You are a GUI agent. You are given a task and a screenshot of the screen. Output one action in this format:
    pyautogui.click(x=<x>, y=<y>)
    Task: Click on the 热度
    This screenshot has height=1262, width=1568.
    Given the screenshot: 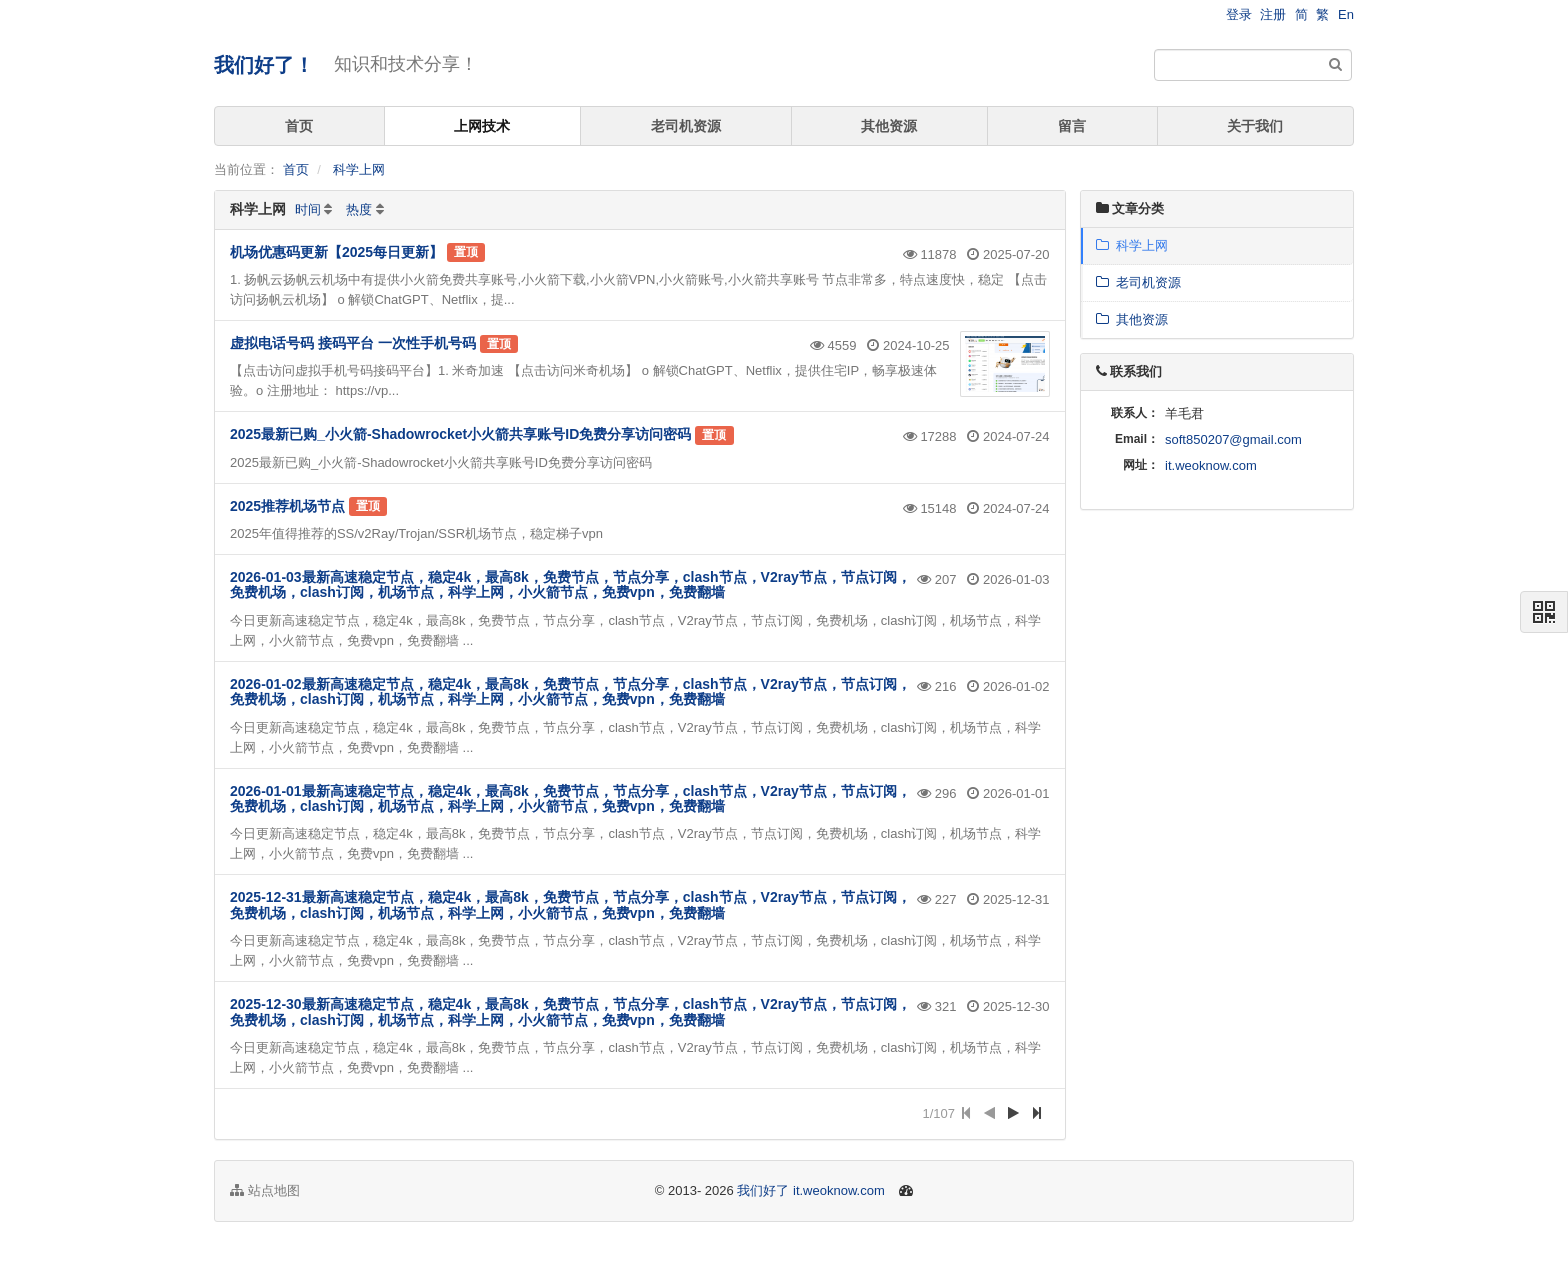 What is the action you would take?
    pyautogui.click(x=359, y=209)
    